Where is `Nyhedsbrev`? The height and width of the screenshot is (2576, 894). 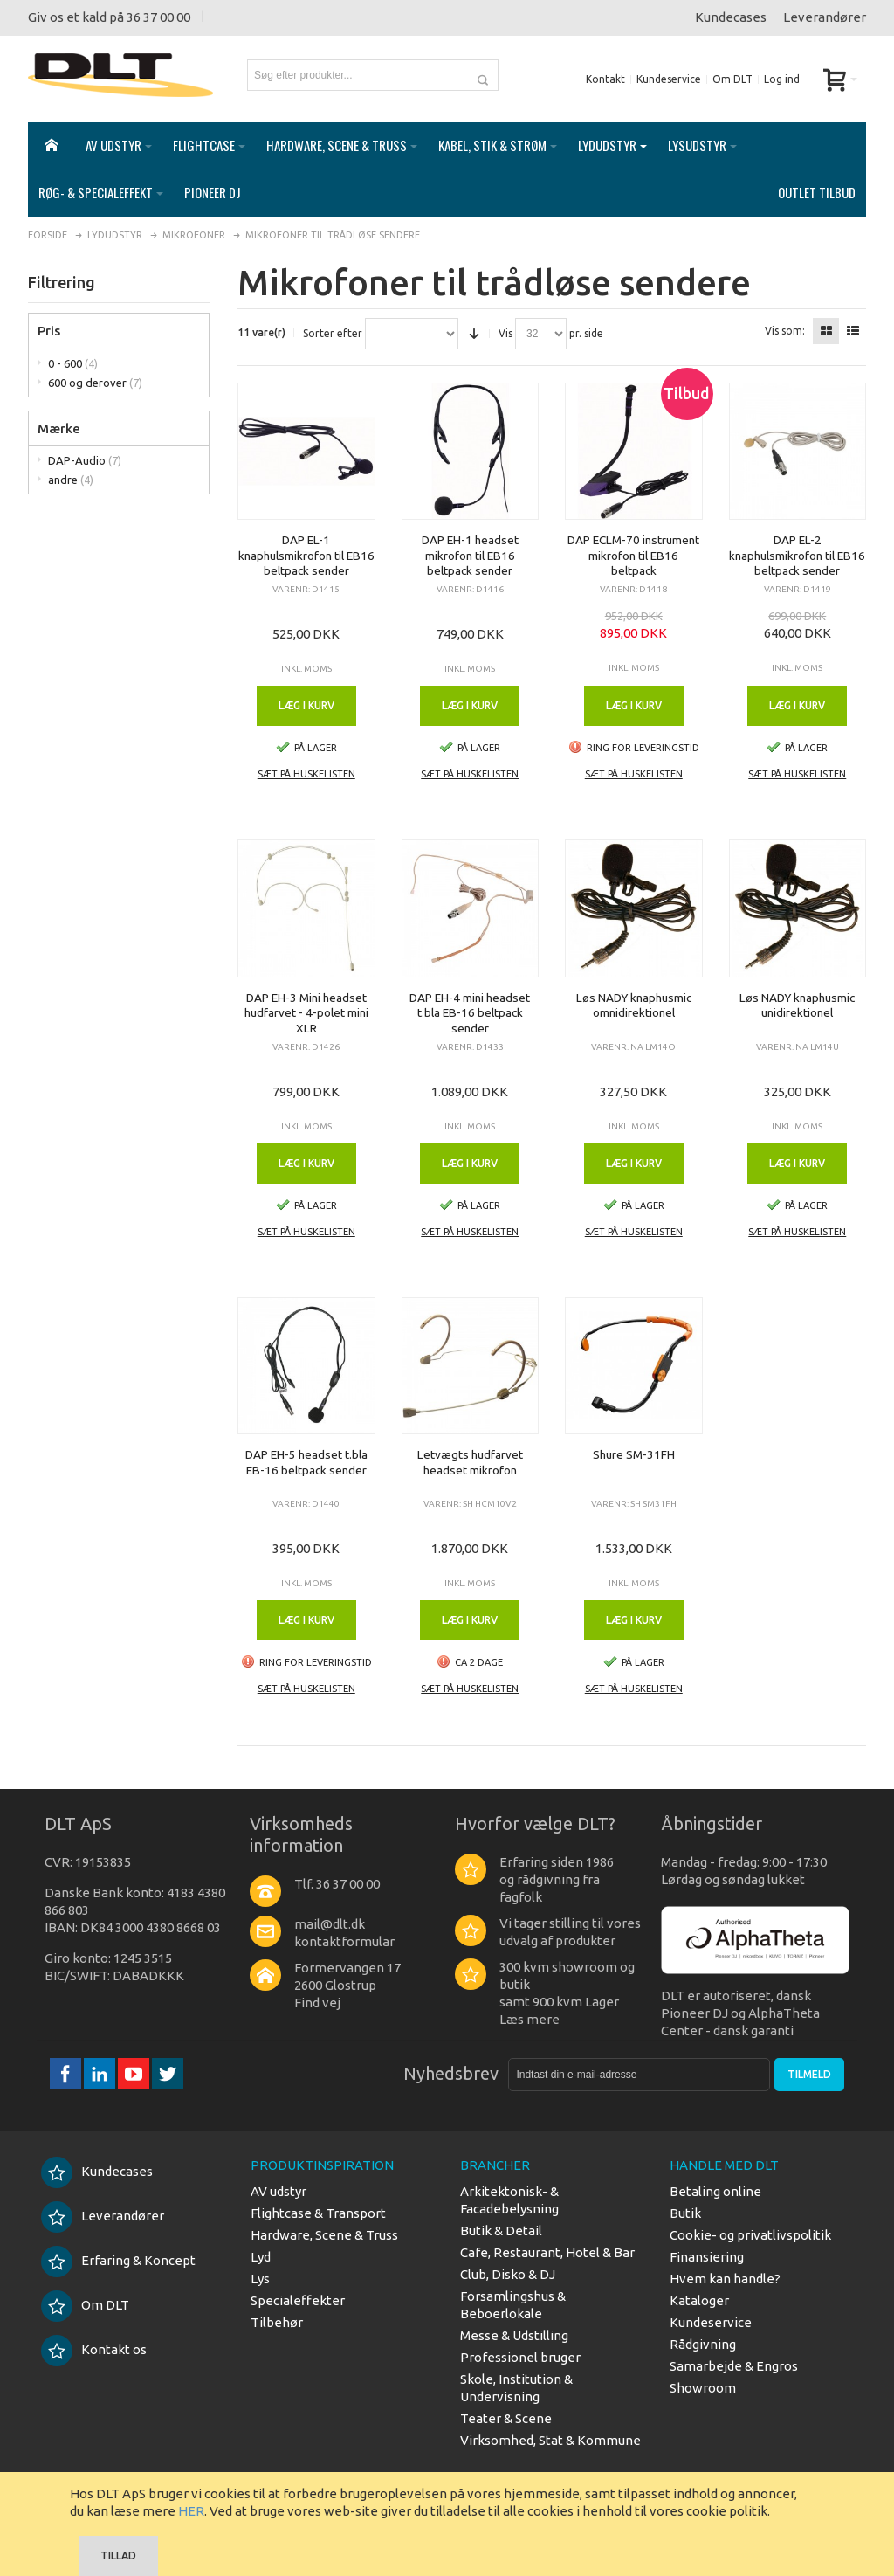
Nyhedsbrev is located at coordinates (451, 2073).